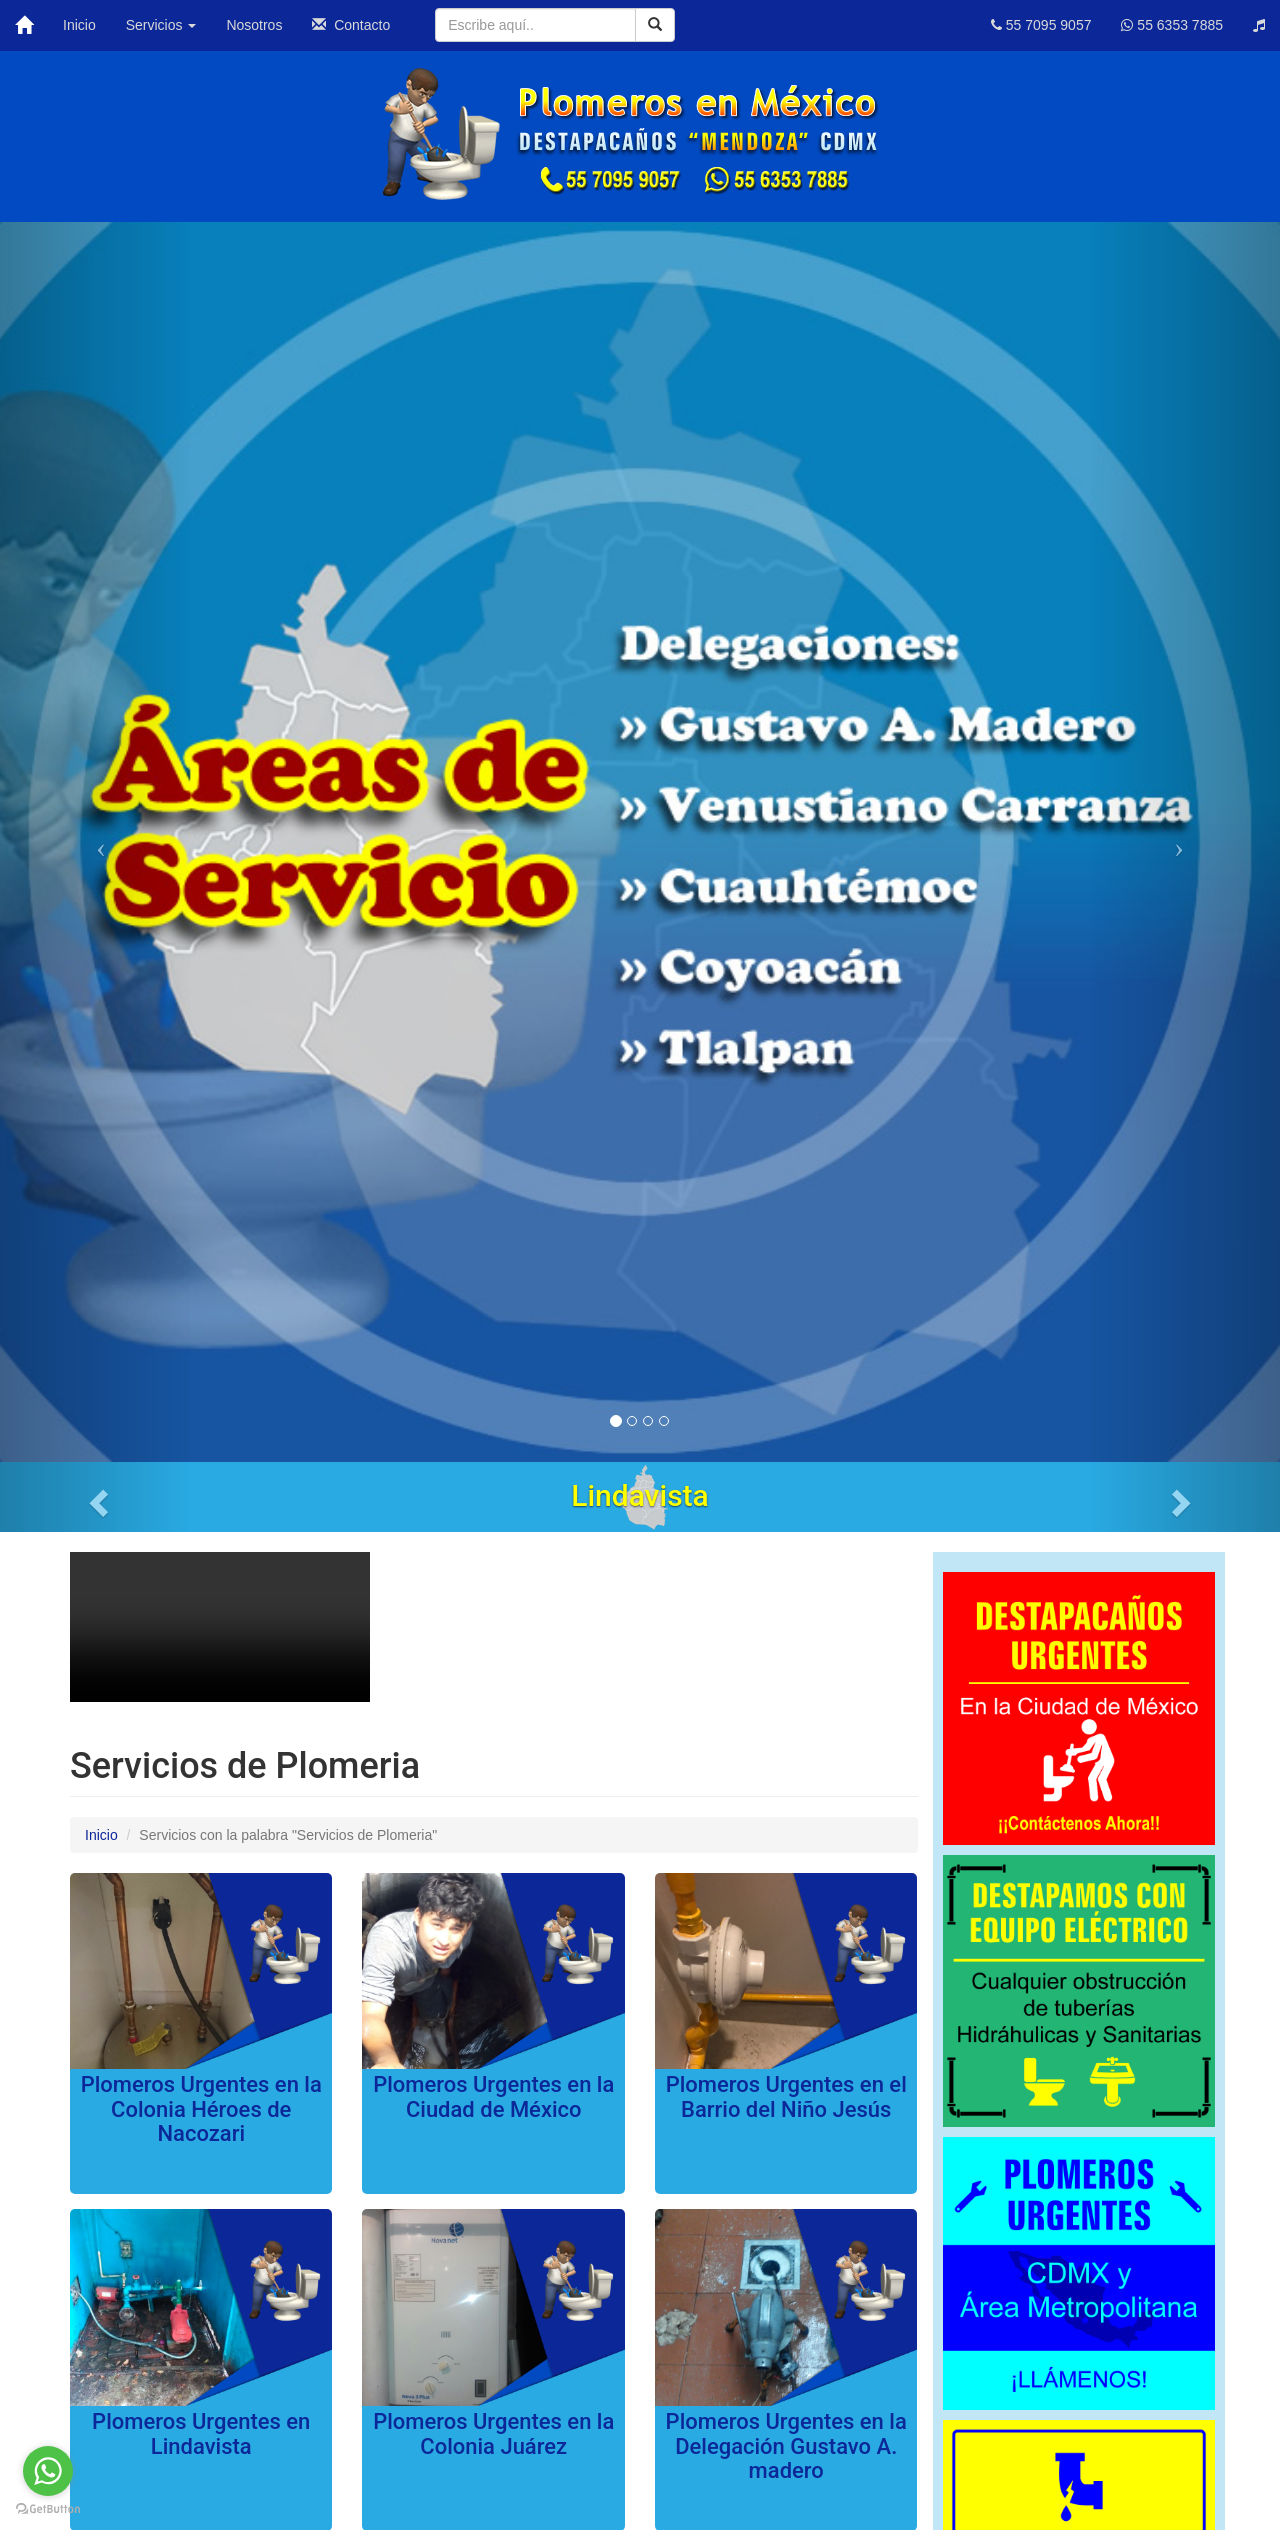 Image resolution: width=1280 pixels, height=2530 pixels. Describe the element at coordinates (493, 2096) in the screenshot. I see `Plomeros Urgentes en la Ciudad de México` at that location.